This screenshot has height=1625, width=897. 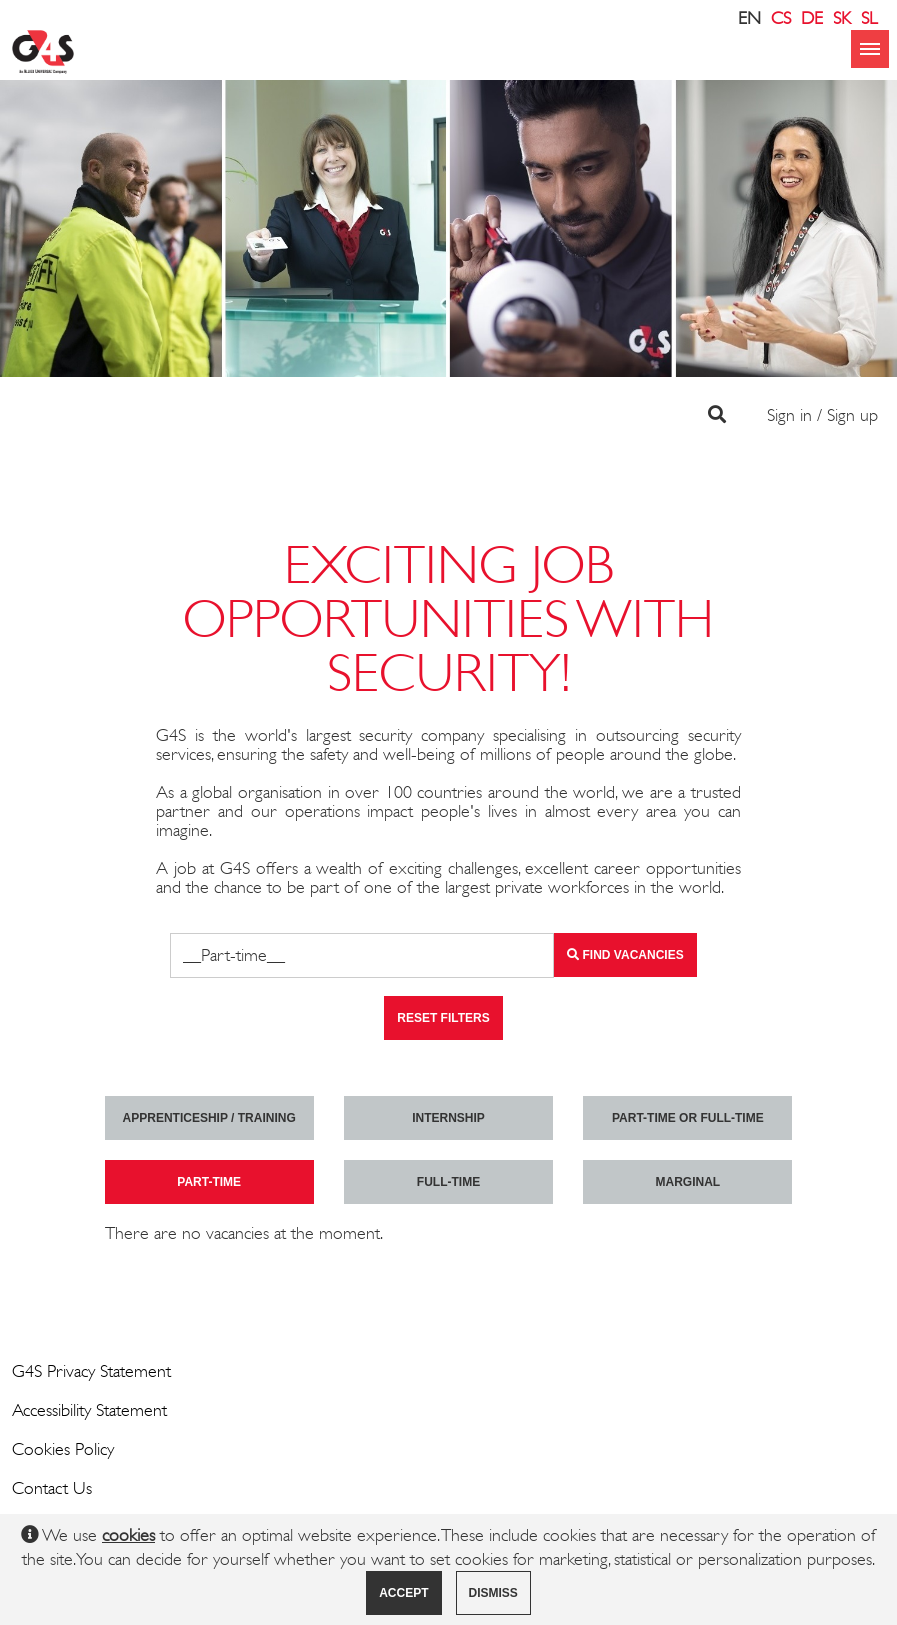 I want to click on Dismiss, so click(x=493, y=1593).